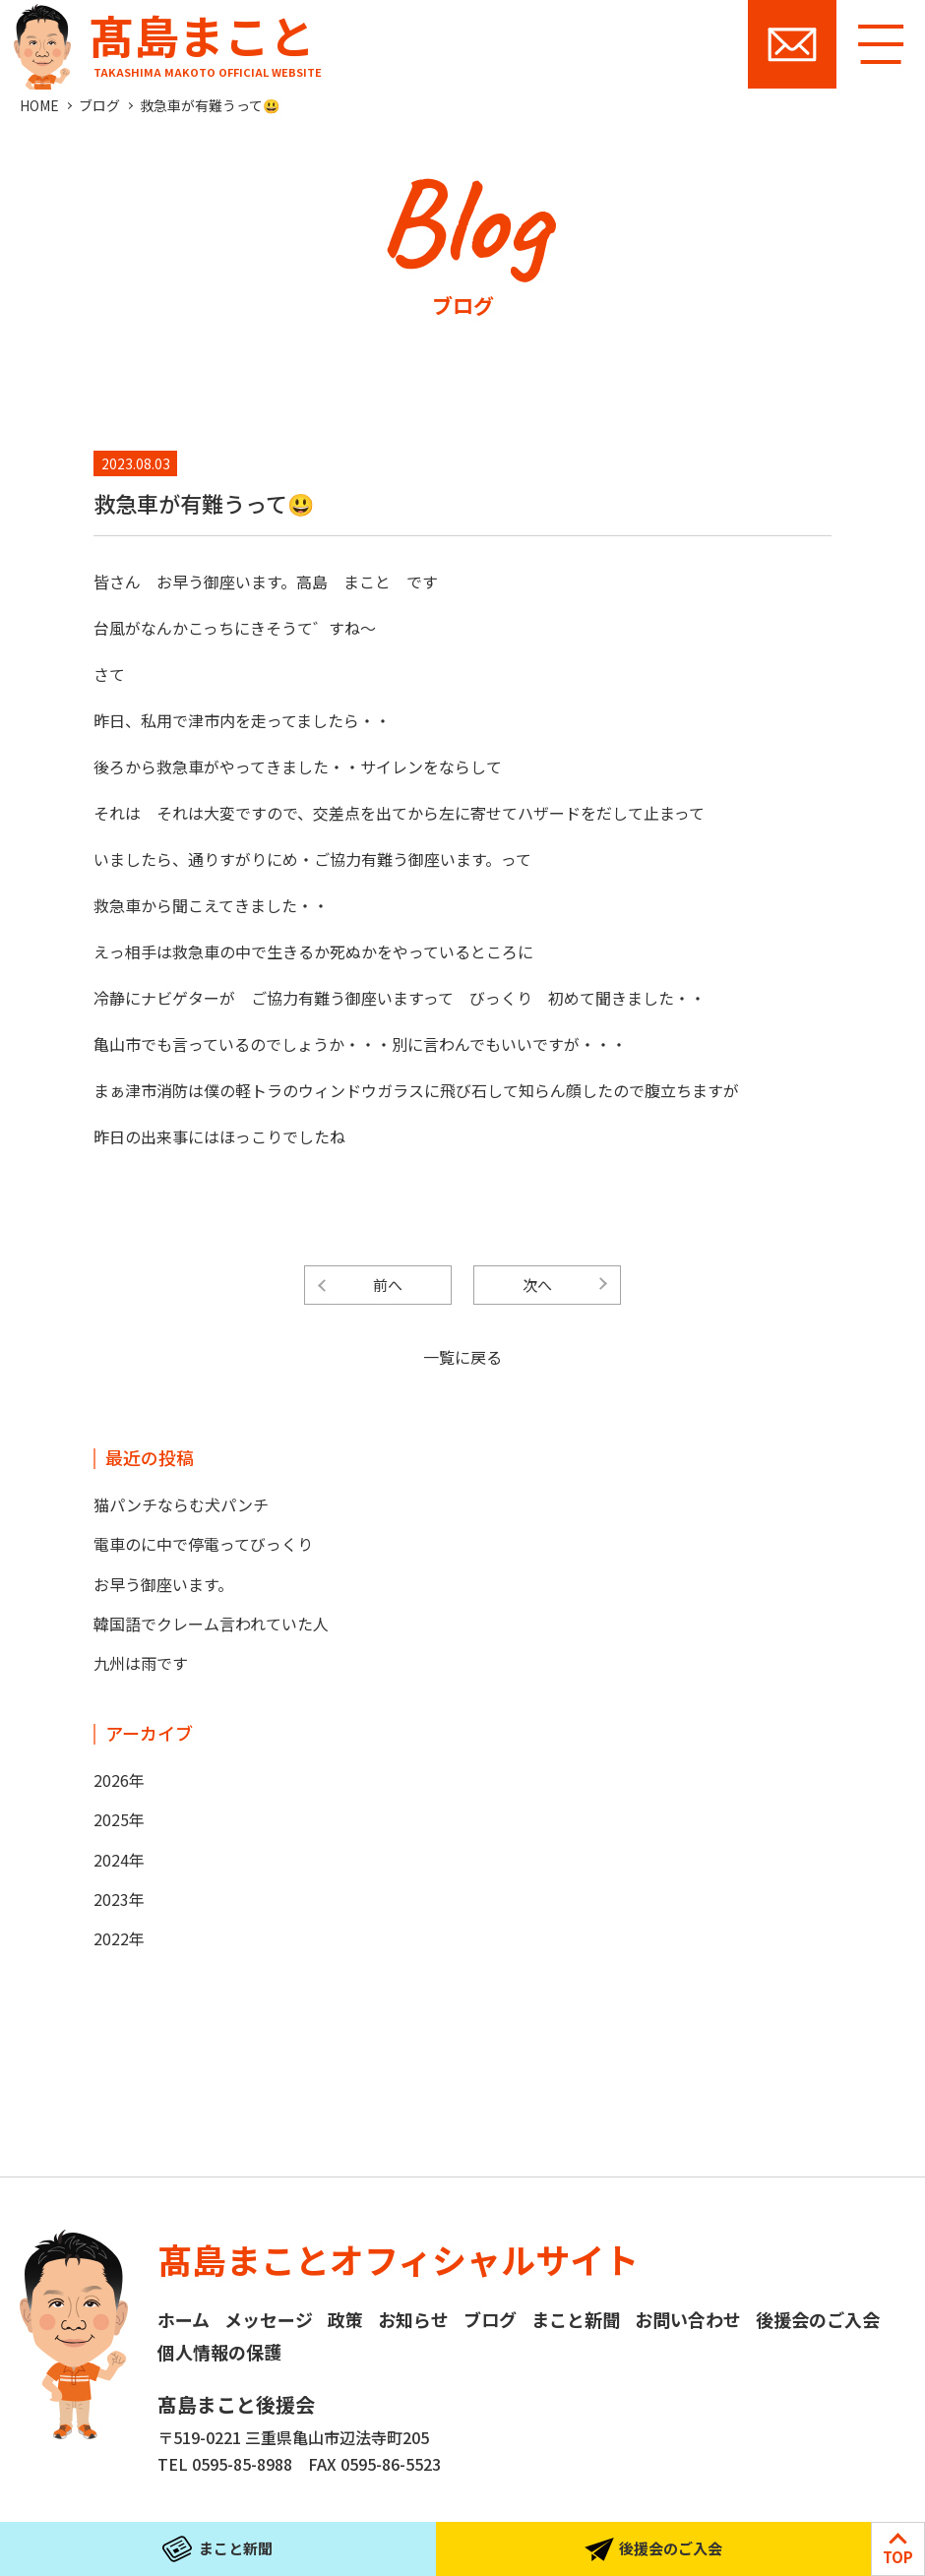 The image size is (925, 2576). What do you see at coordinates (119, 1819) in the screenshot?
I see `2025年` at bounding box center [119, 1819].